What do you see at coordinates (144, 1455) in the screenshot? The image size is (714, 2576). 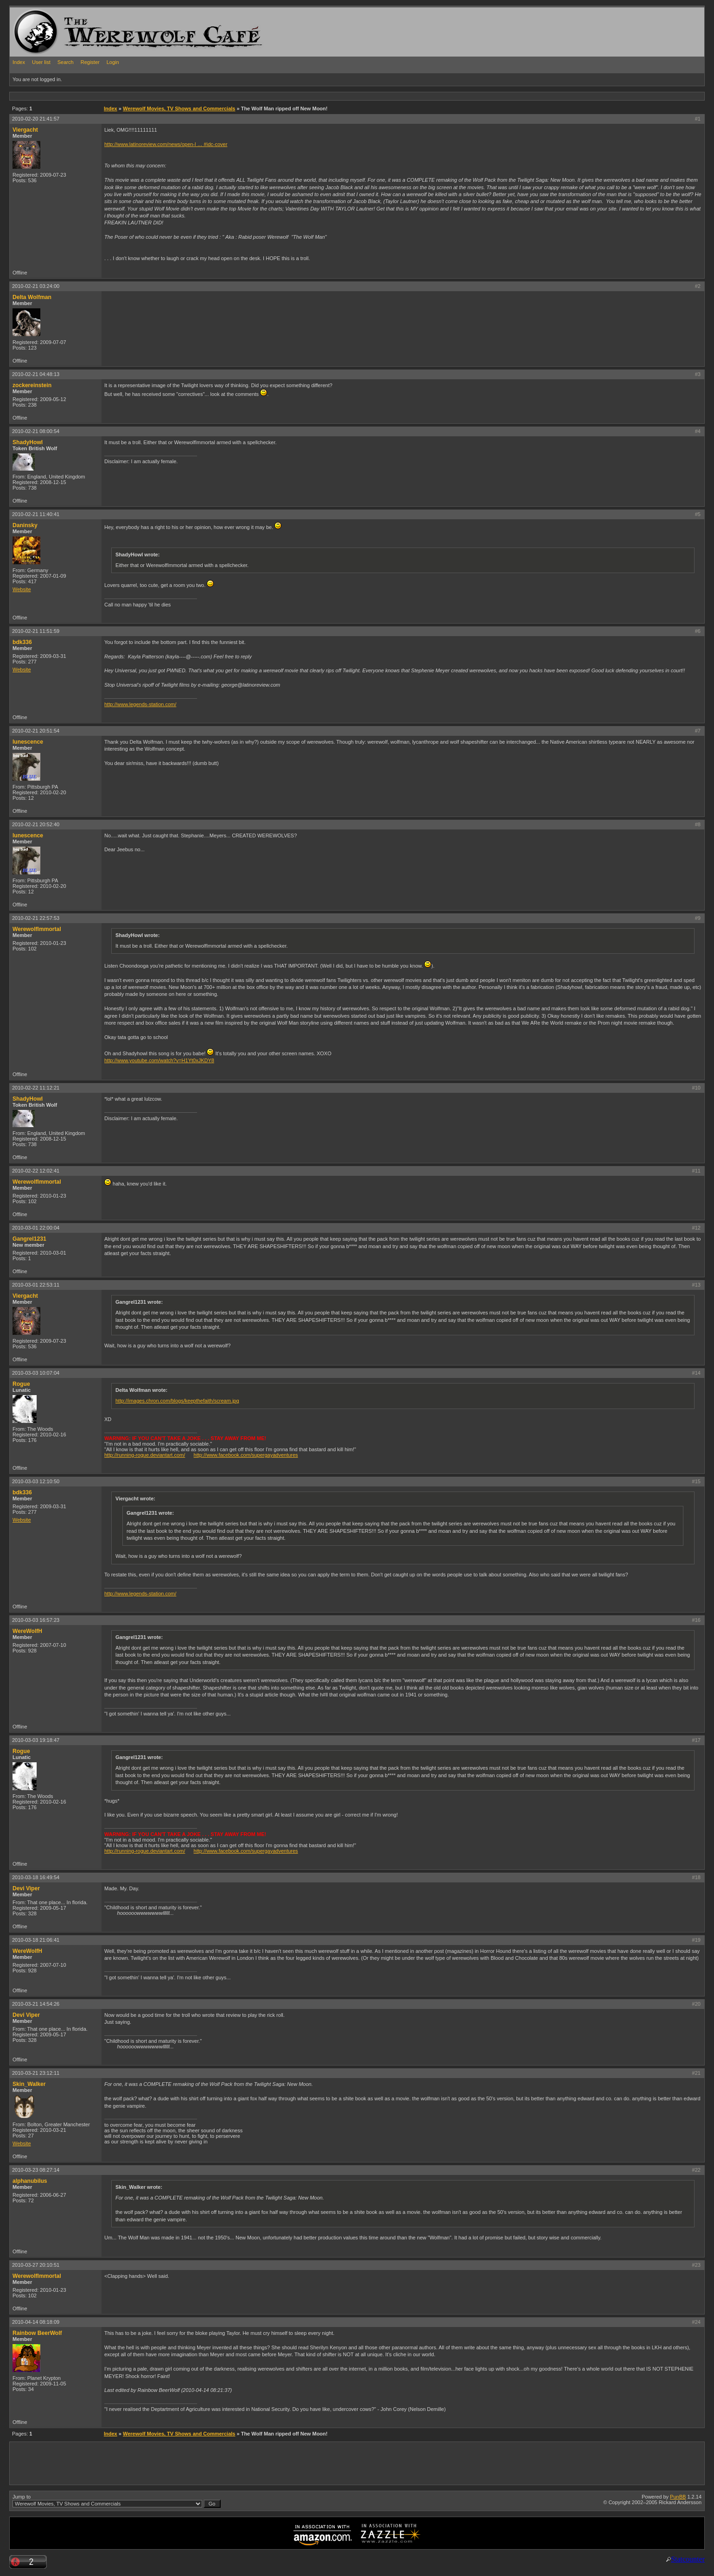 I see `http://running-rogue.deviantart.com/` at bounding box center [144, 1455].